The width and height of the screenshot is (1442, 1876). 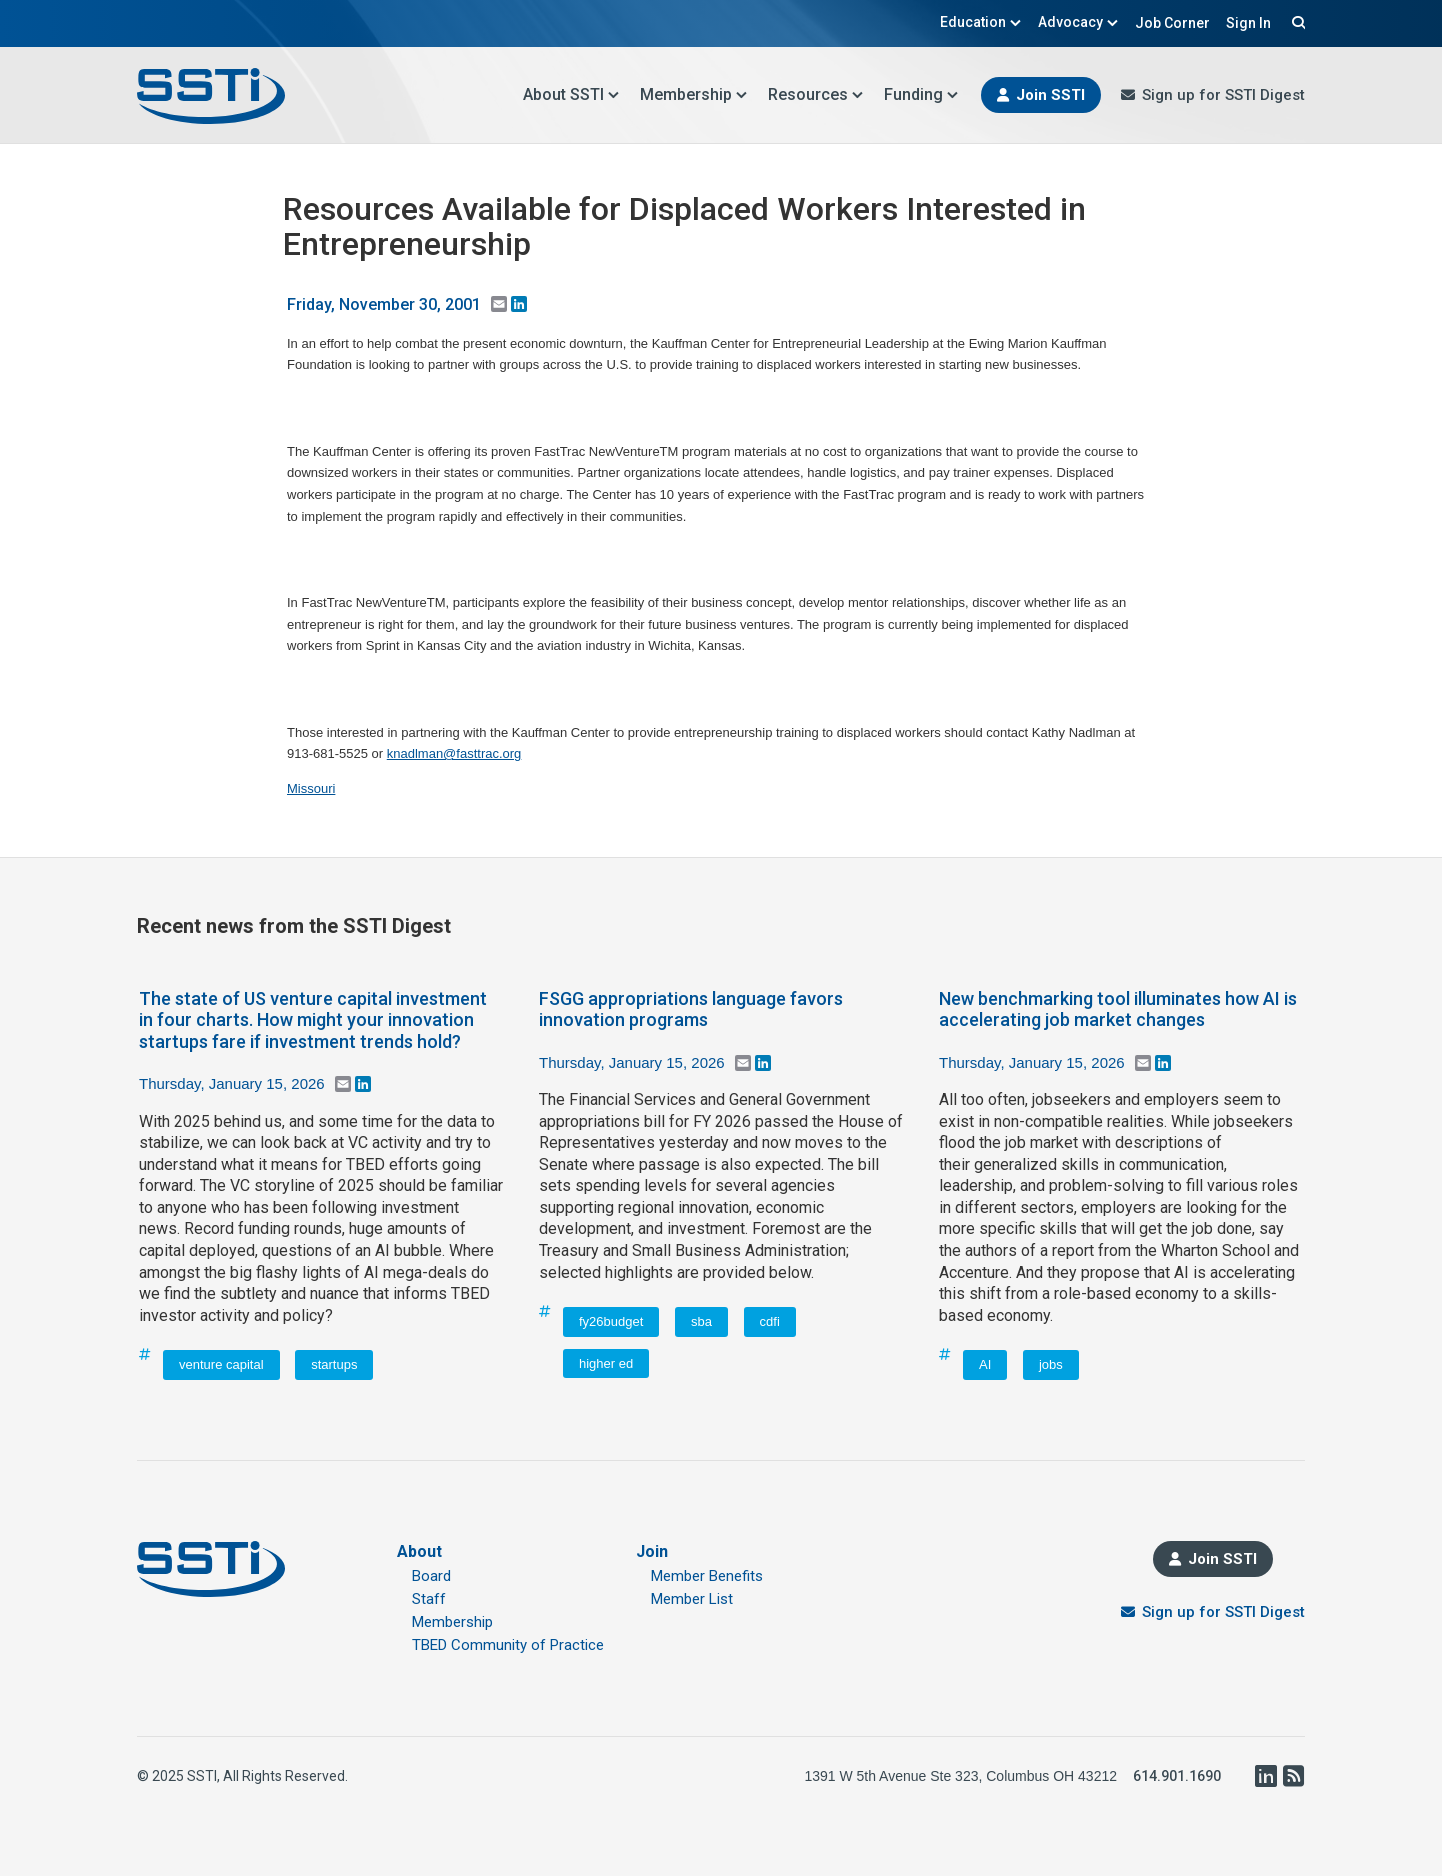 What do you see at coordinates (770, 1321) in the screenshot?
I see `cdfi` at bounding box center [770, 1321].